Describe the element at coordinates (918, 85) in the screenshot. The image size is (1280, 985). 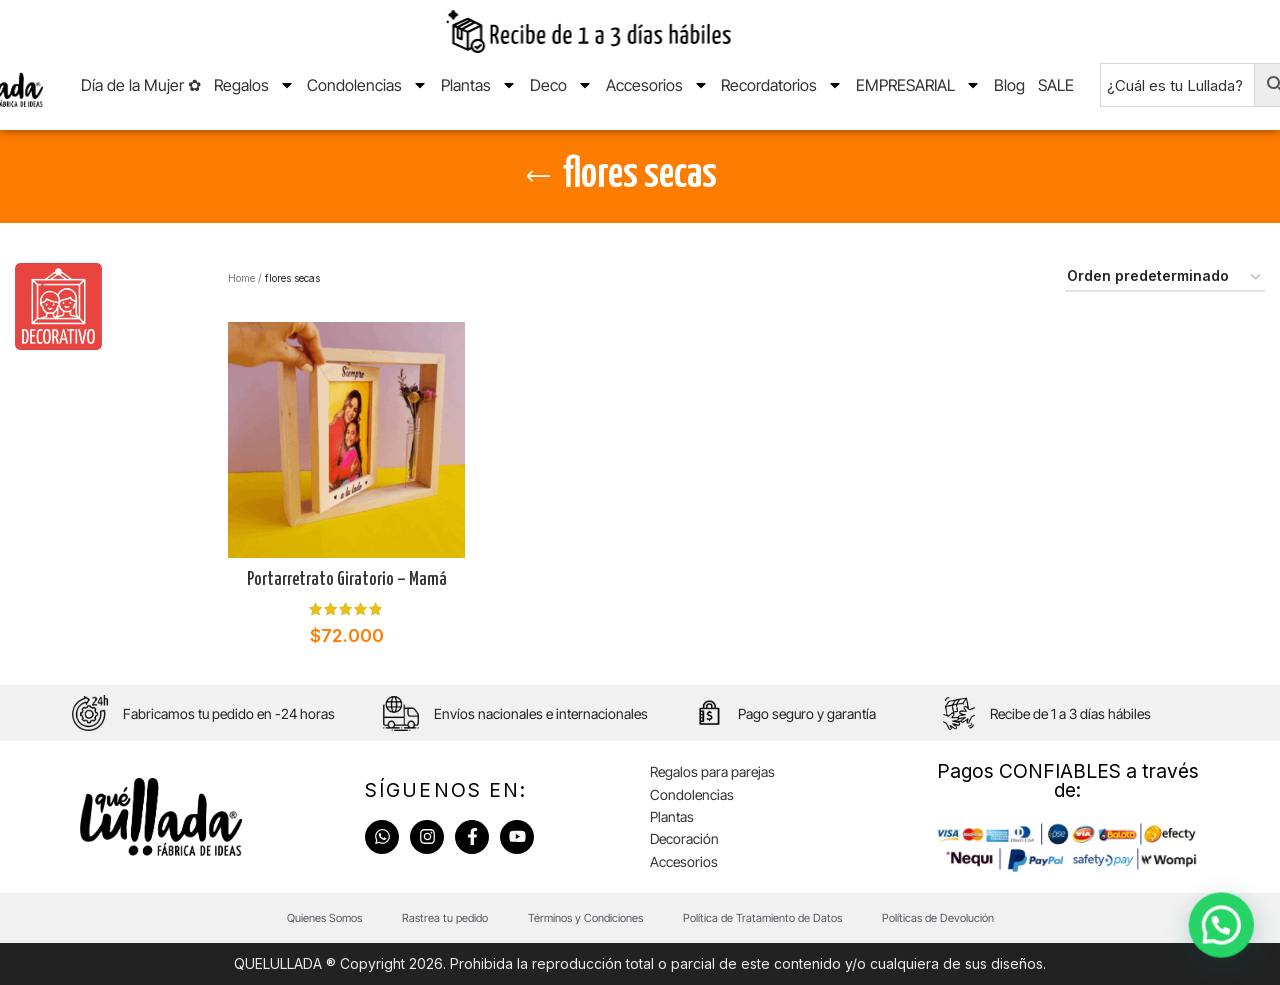
I see `EMPRESARIAL` at that location.